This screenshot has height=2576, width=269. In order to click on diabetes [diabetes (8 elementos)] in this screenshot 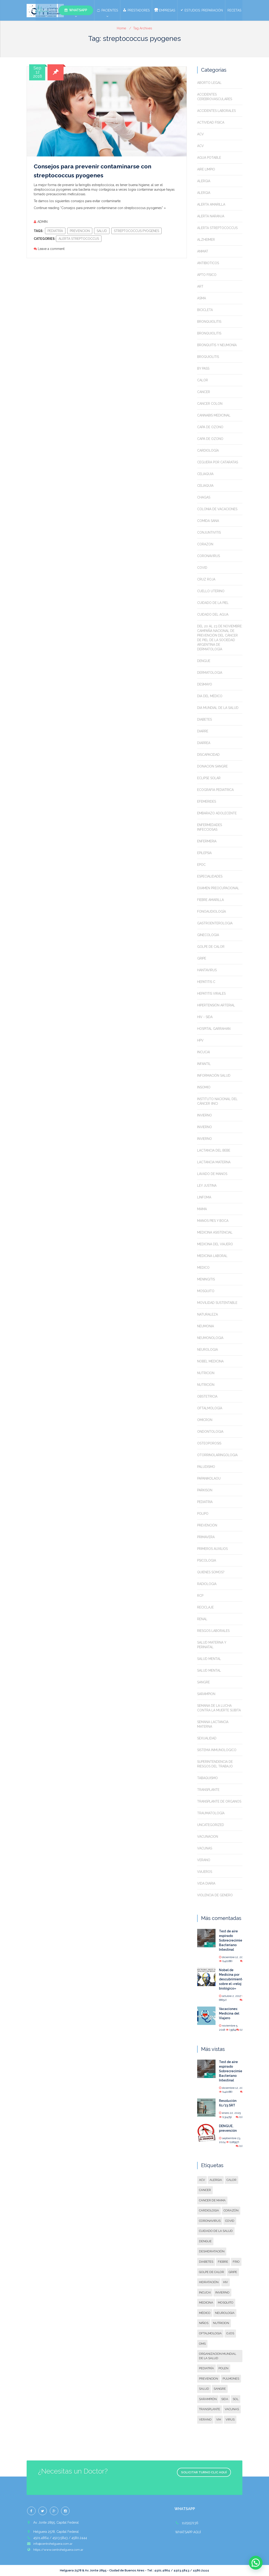, I will do `click(206, 2261)`.